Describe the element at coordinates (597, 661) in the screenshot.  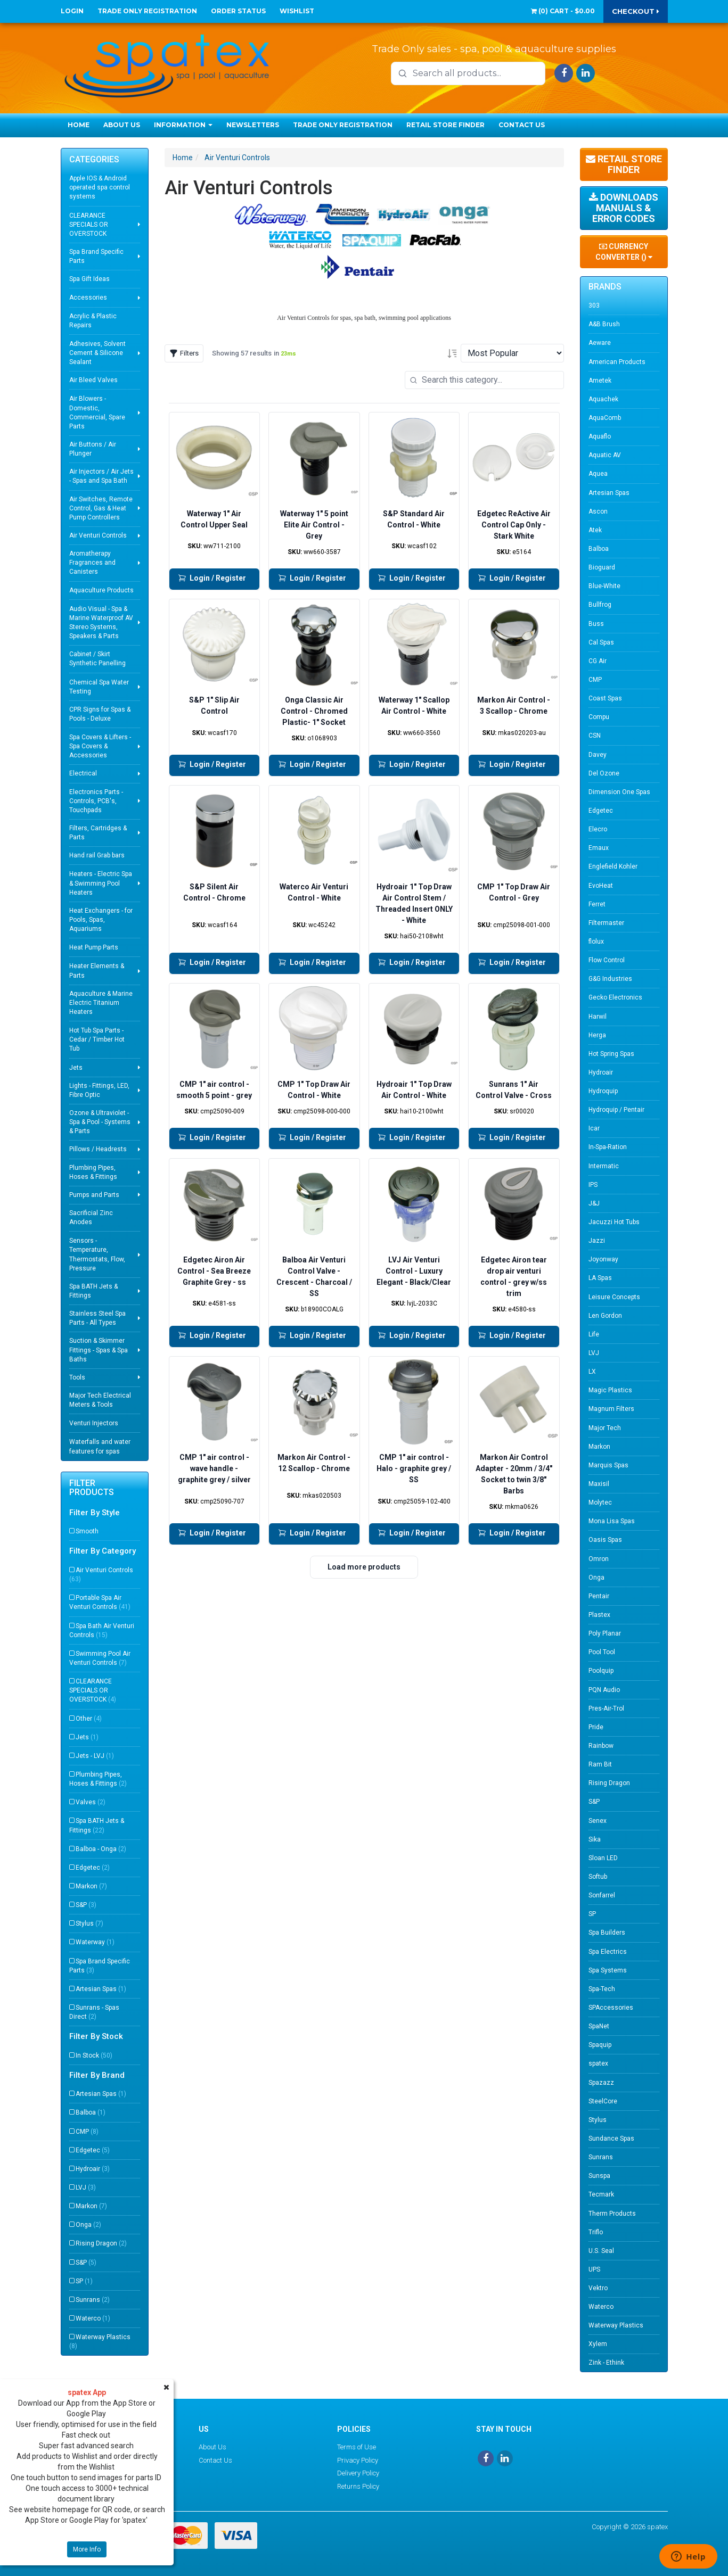
I see `CG Air` at that location.